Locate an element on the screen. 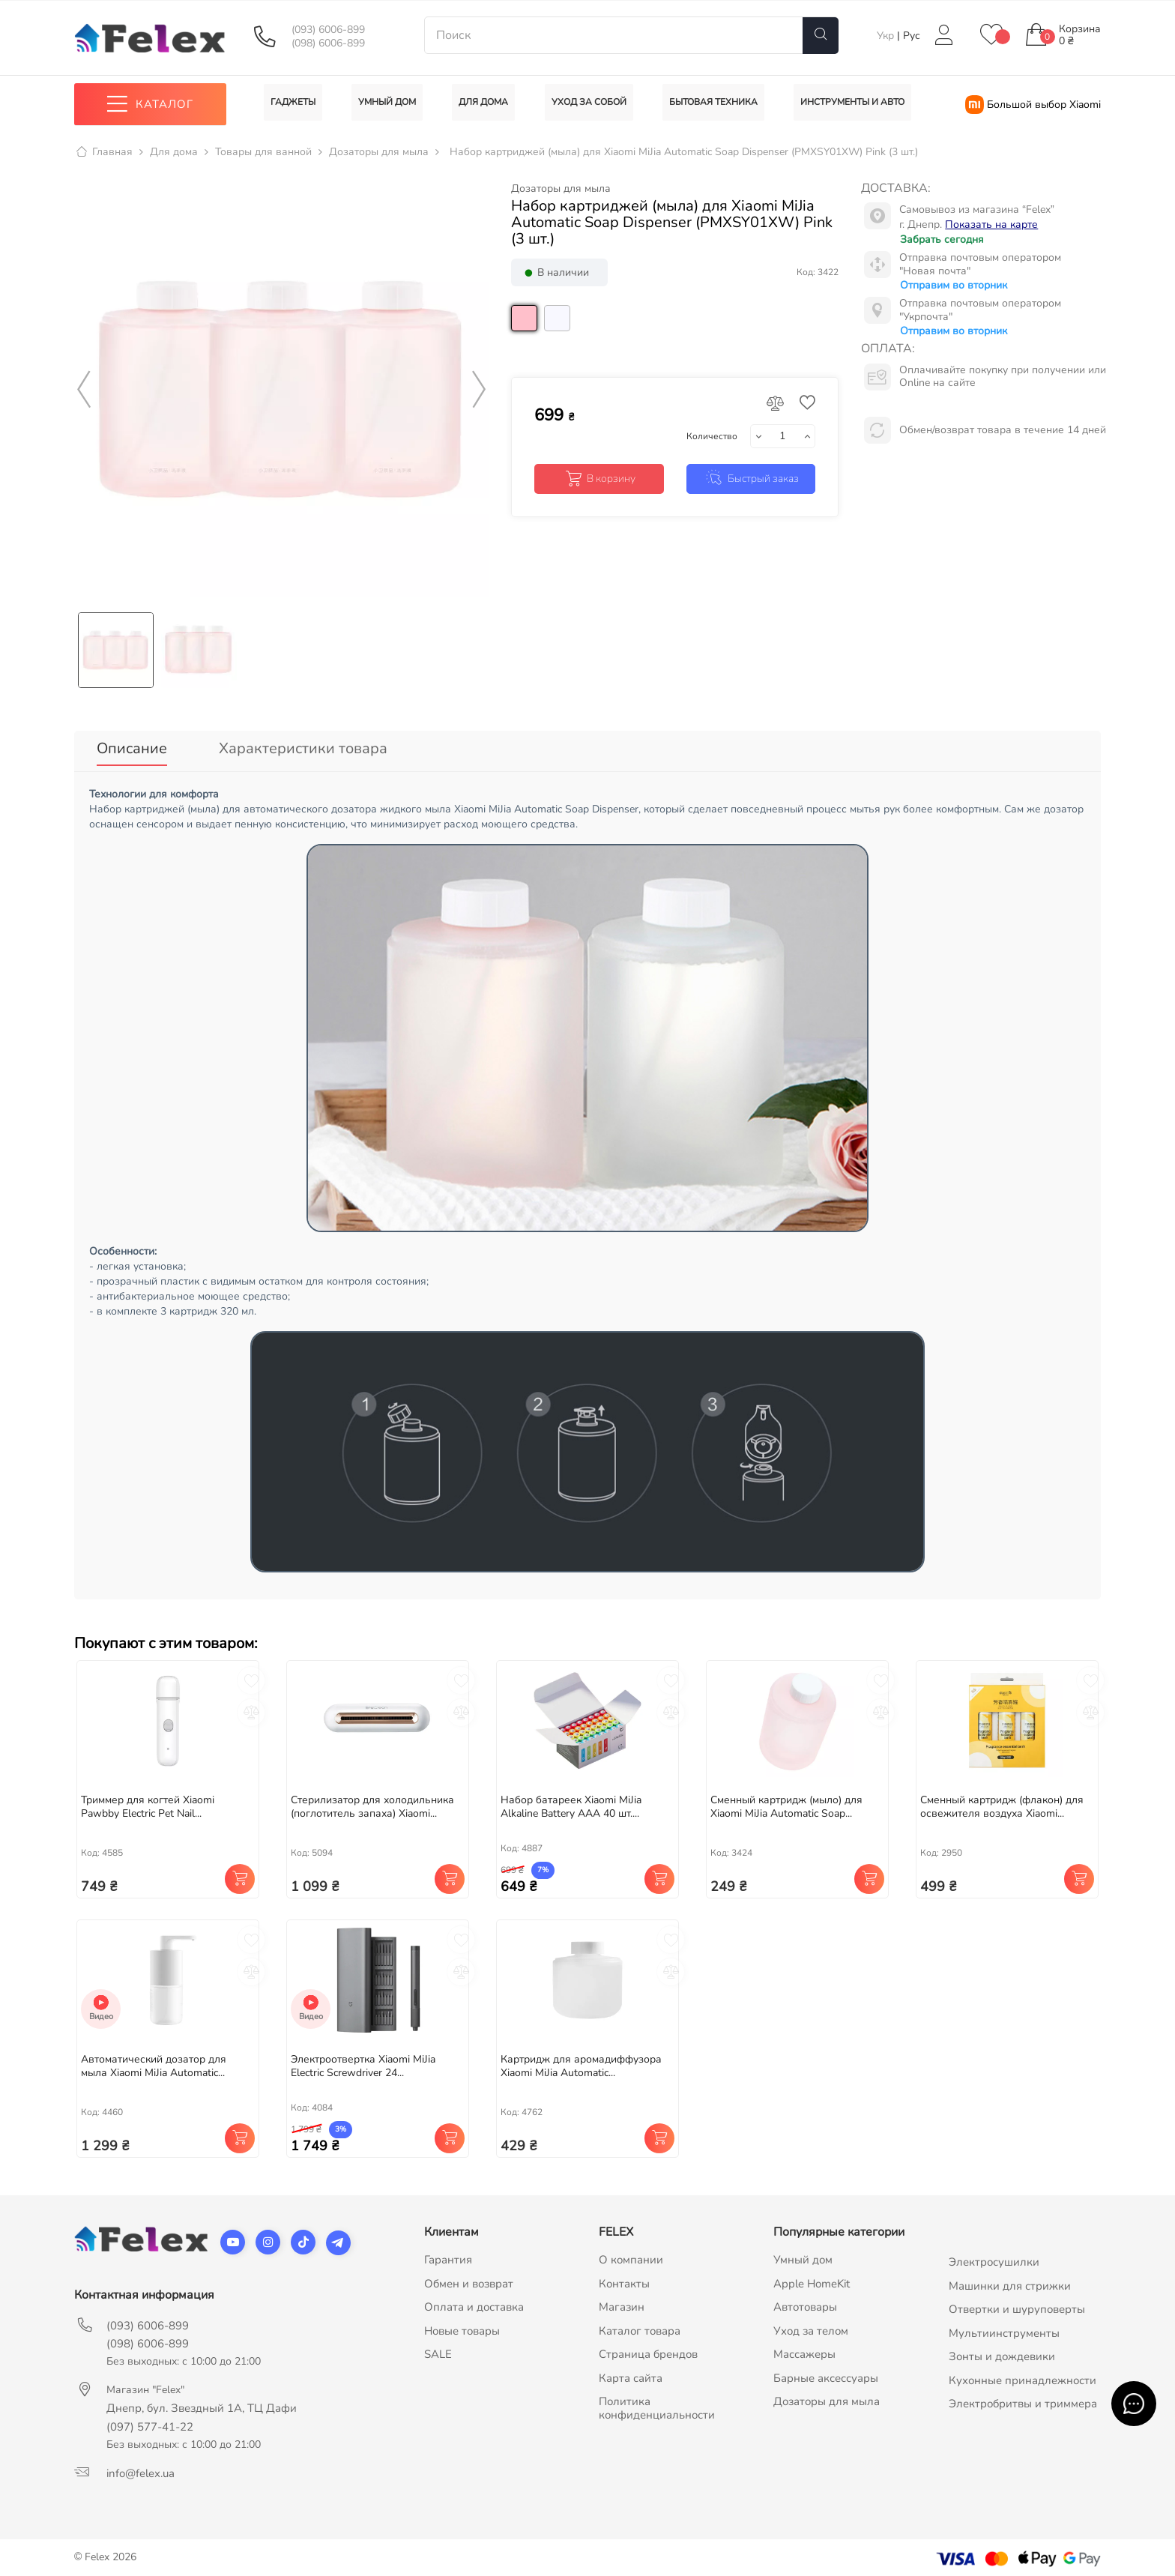  Кухонные принадлежности is located at coordinates (1022, 2374).